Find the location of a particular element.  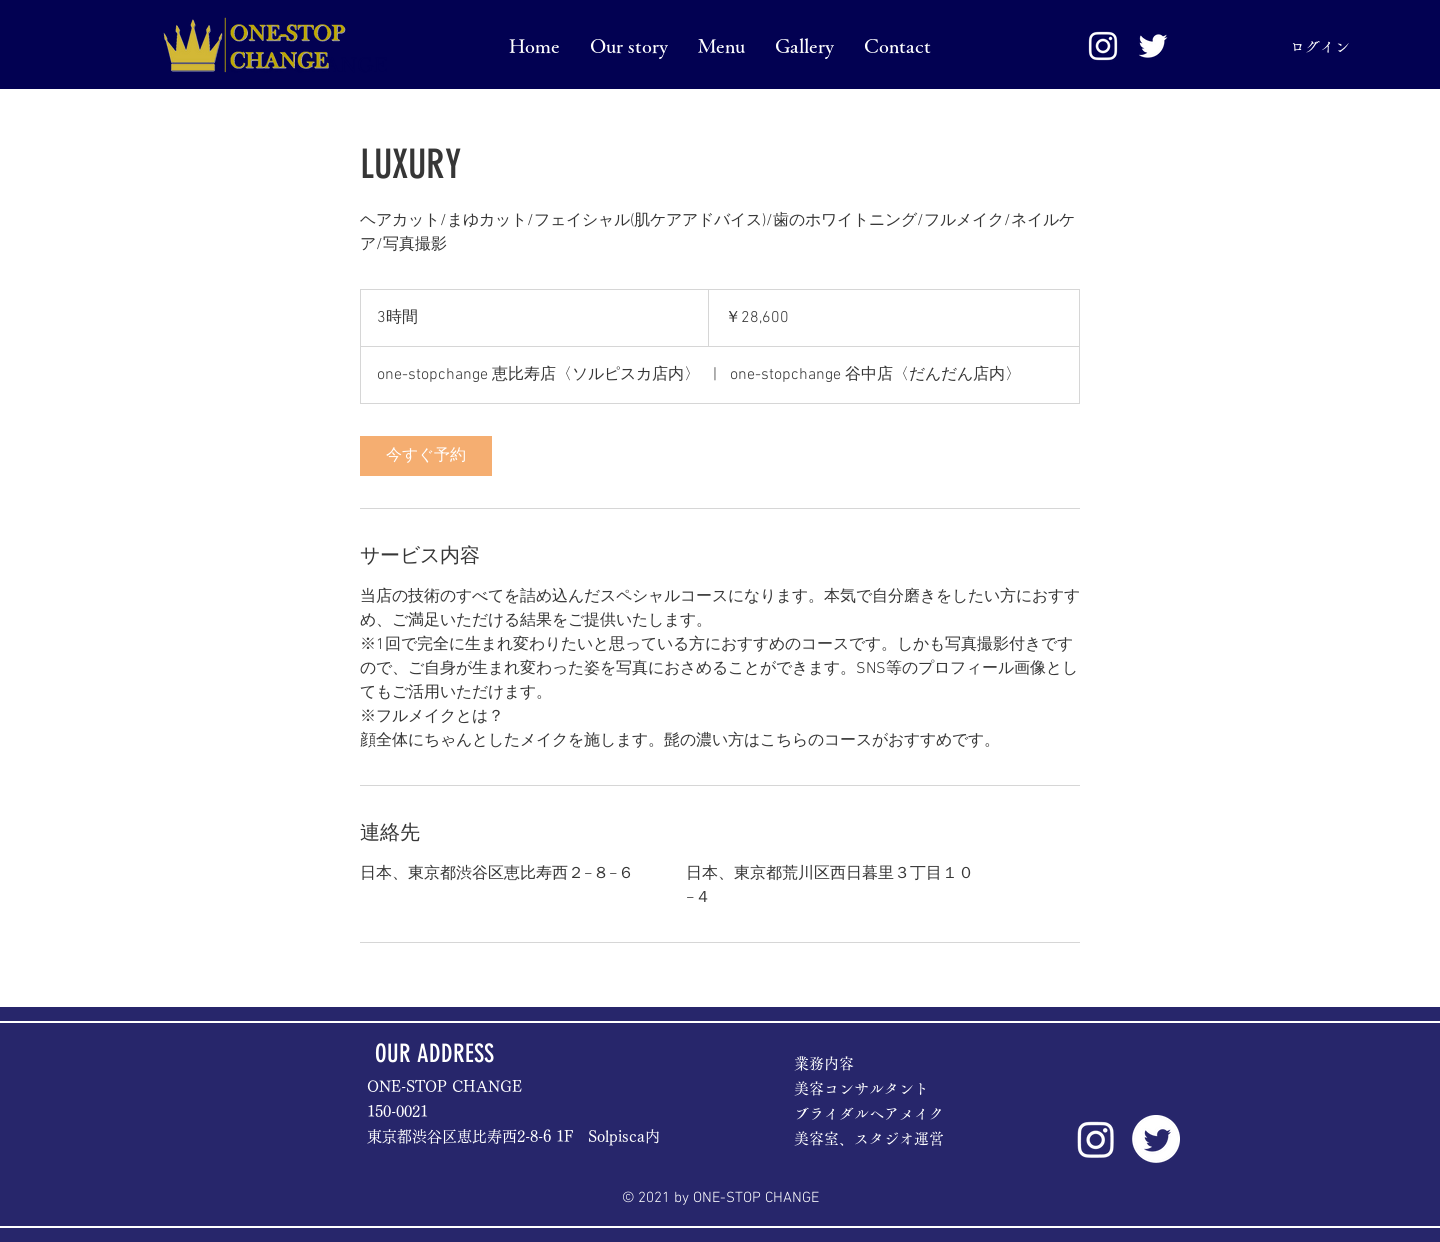

[ホワイトTwitterのアイコン] is located at coordinates (1153, 46).